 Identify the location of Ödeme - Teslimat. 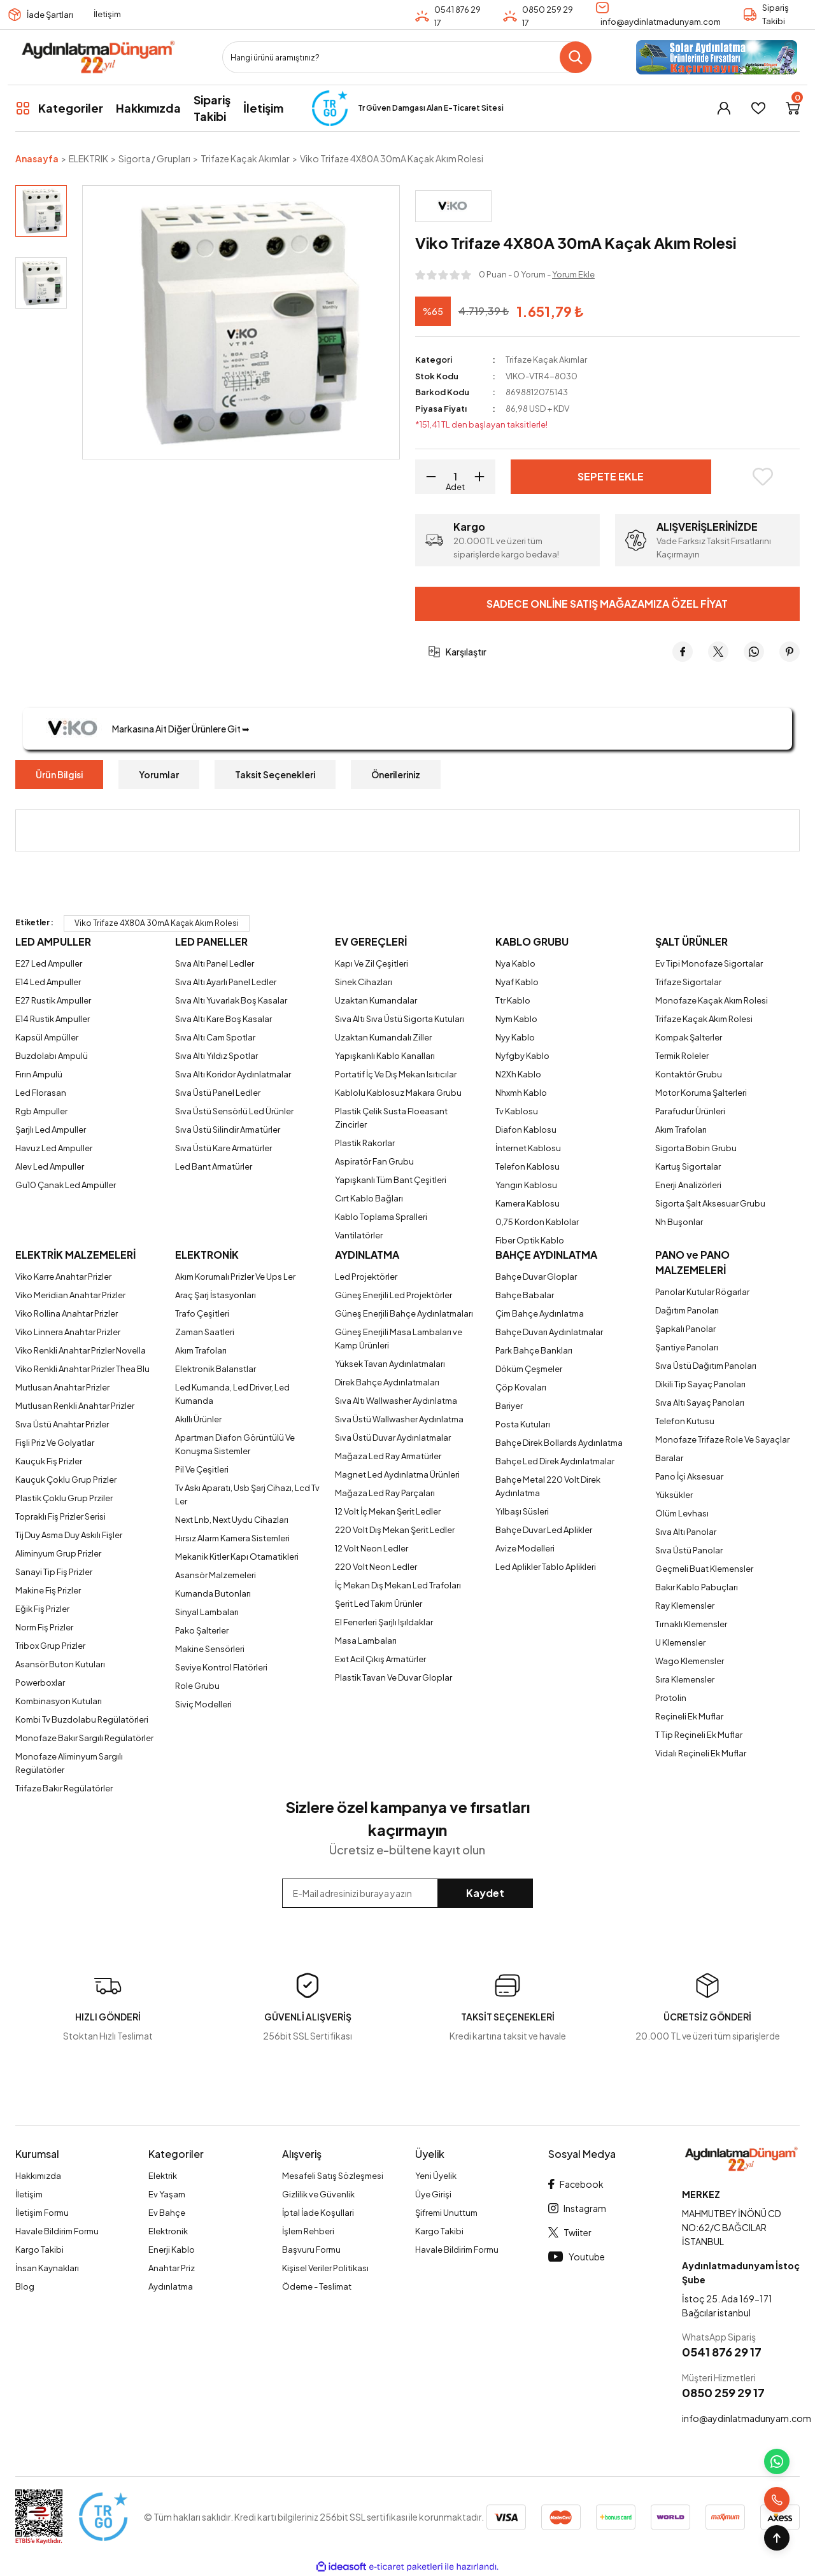
(316, 2286).